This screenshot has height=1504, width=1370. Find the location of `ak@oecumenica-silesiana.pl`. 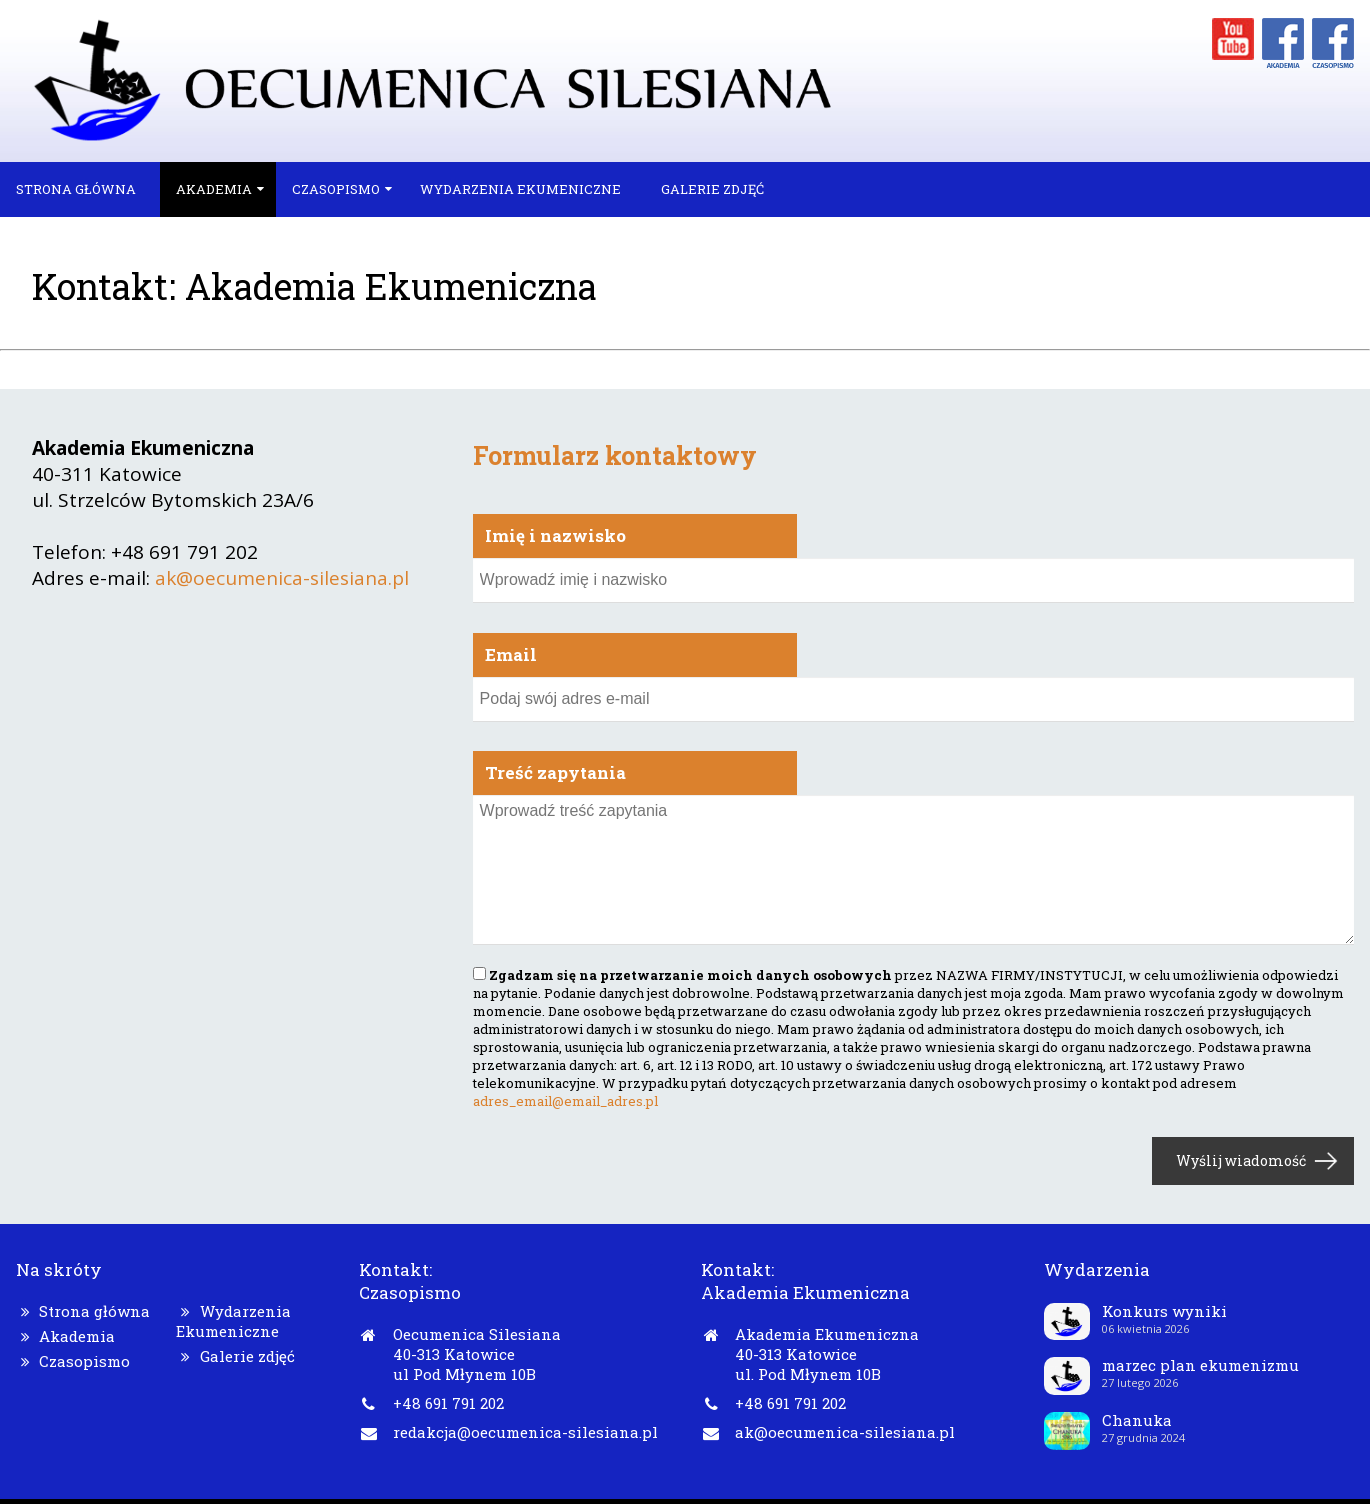

ak@oecumenica-silesiana.pl is located at coordinates (282, 578).